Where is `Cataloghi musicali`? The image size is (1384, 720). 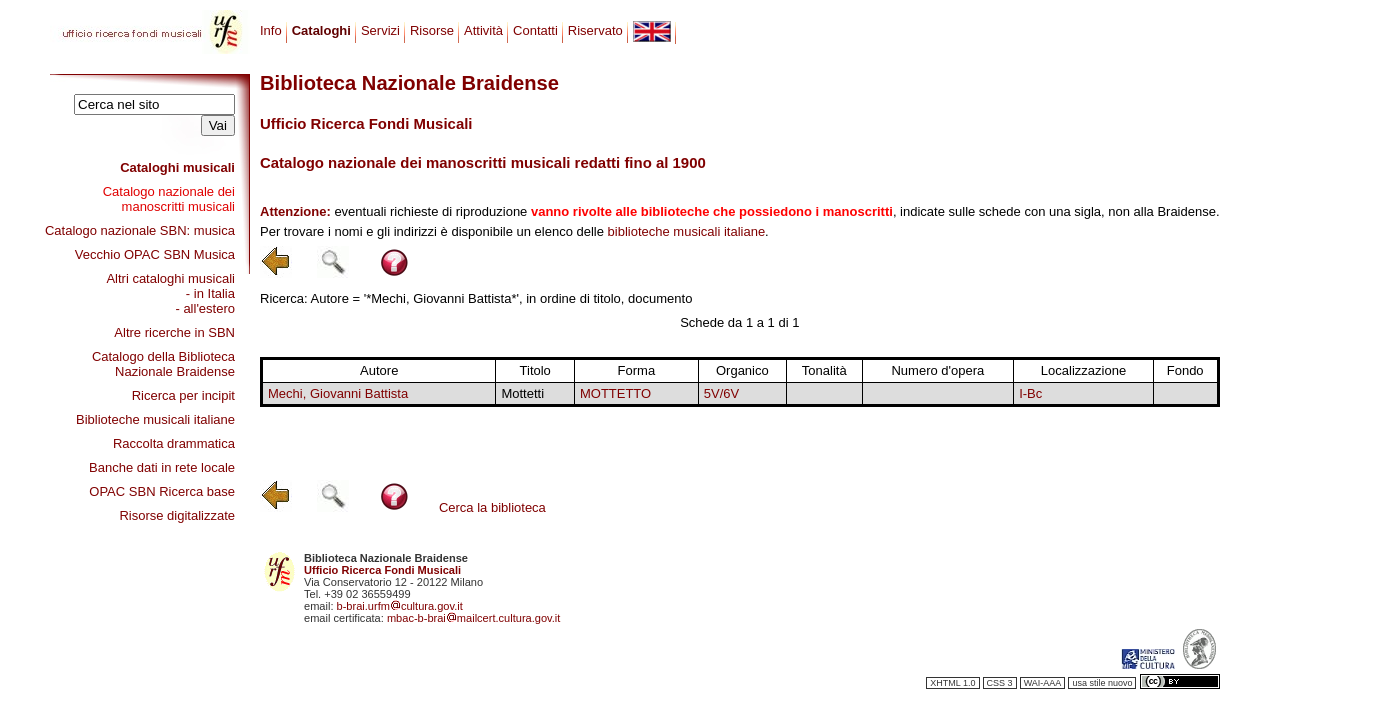 Cataloghi musicali is located at coordinates (177, 167).